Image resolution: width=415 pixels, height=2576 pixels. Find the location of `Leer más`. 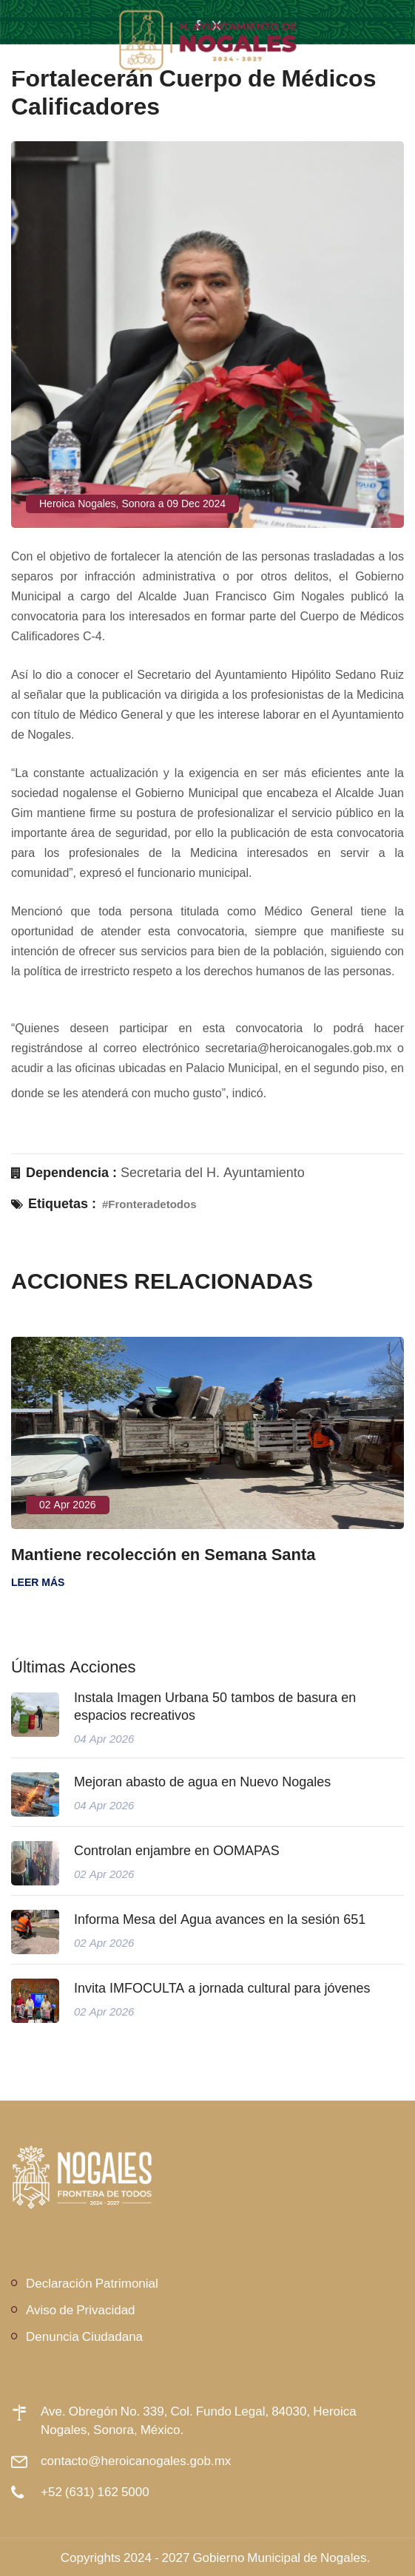

Leer más is located at coordinates (37, 1582).